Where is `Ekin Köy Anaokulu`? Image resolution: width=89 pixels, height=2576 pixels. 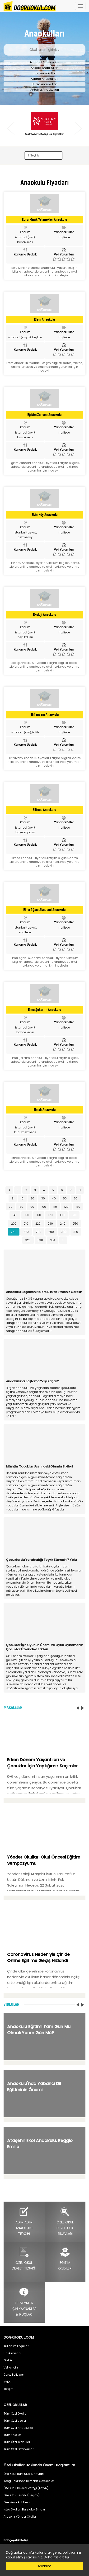 Ekin Köy Anaokulu is located at coordinates (45, 515).